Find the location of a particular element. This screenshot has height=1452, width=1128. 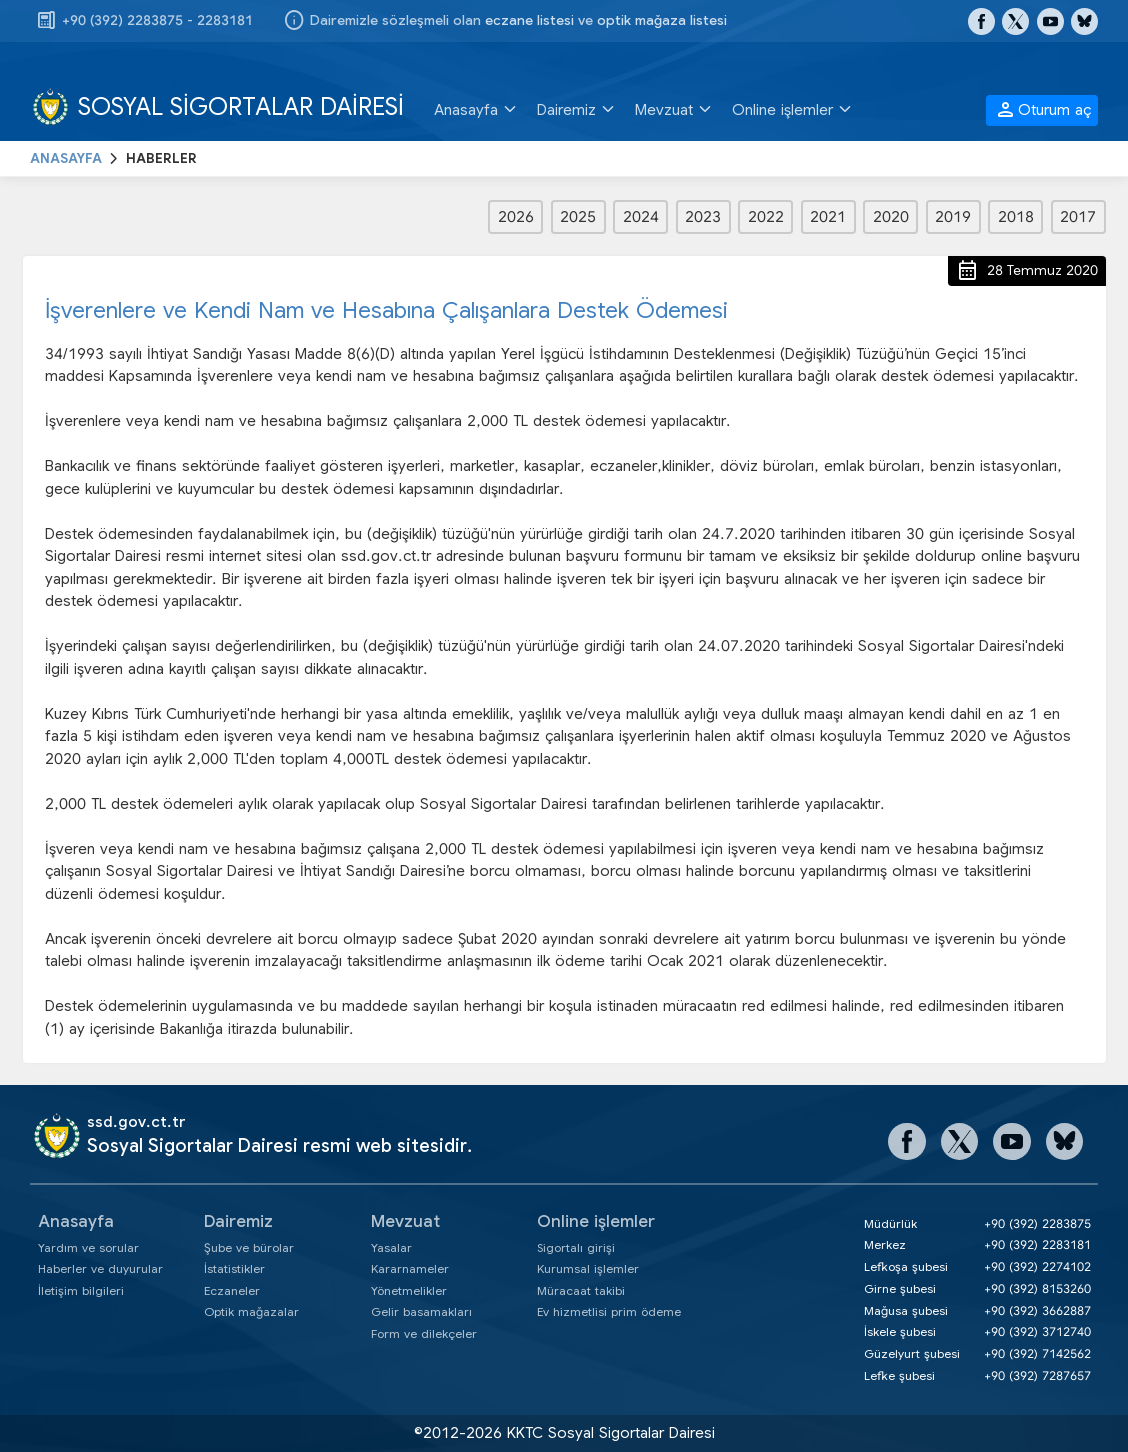

İletişim bilgileri is located at coordinates (81, 1290).